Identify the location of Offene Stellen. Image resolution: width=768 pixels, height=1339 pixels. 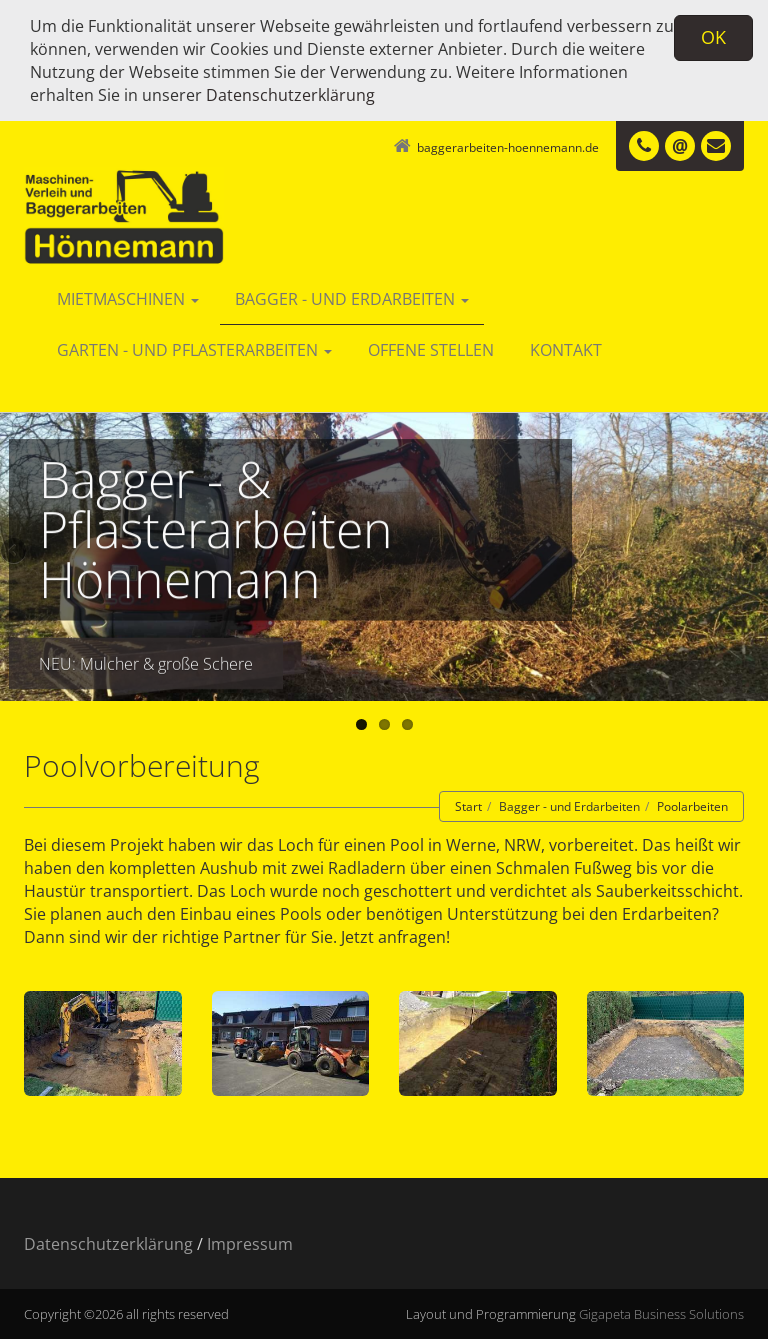
(431, 350).